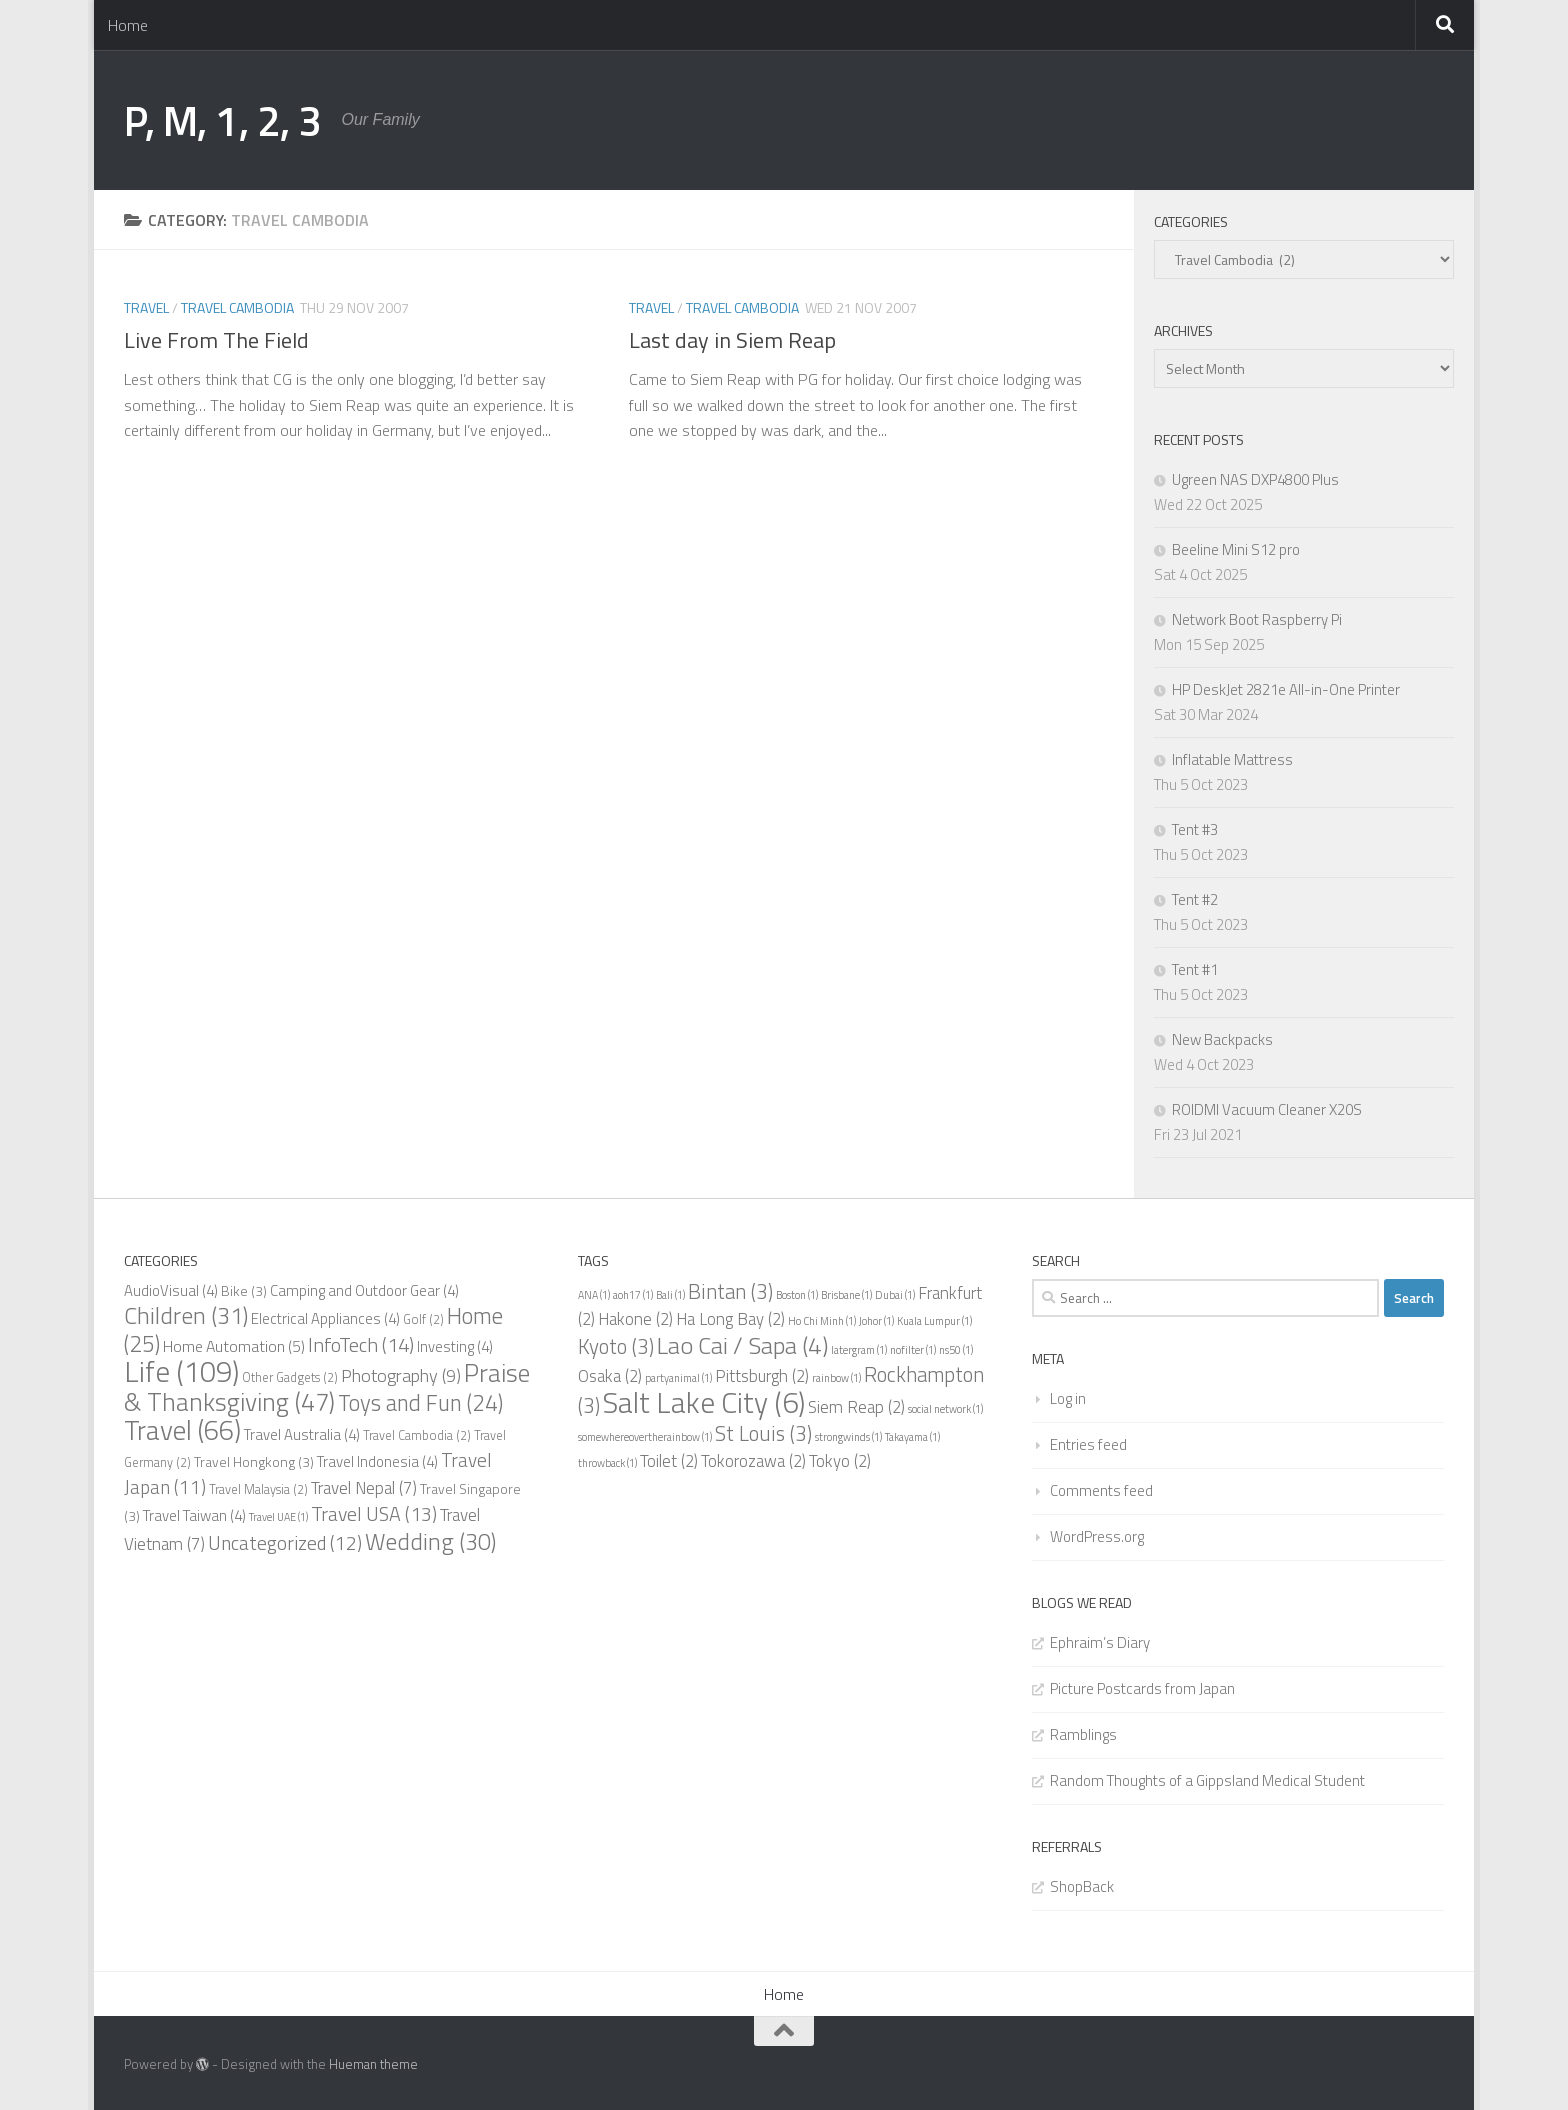  I want to click on somewhereovertherainbow [somewhereovertherainbow (1 item)], so click(645, 1437).